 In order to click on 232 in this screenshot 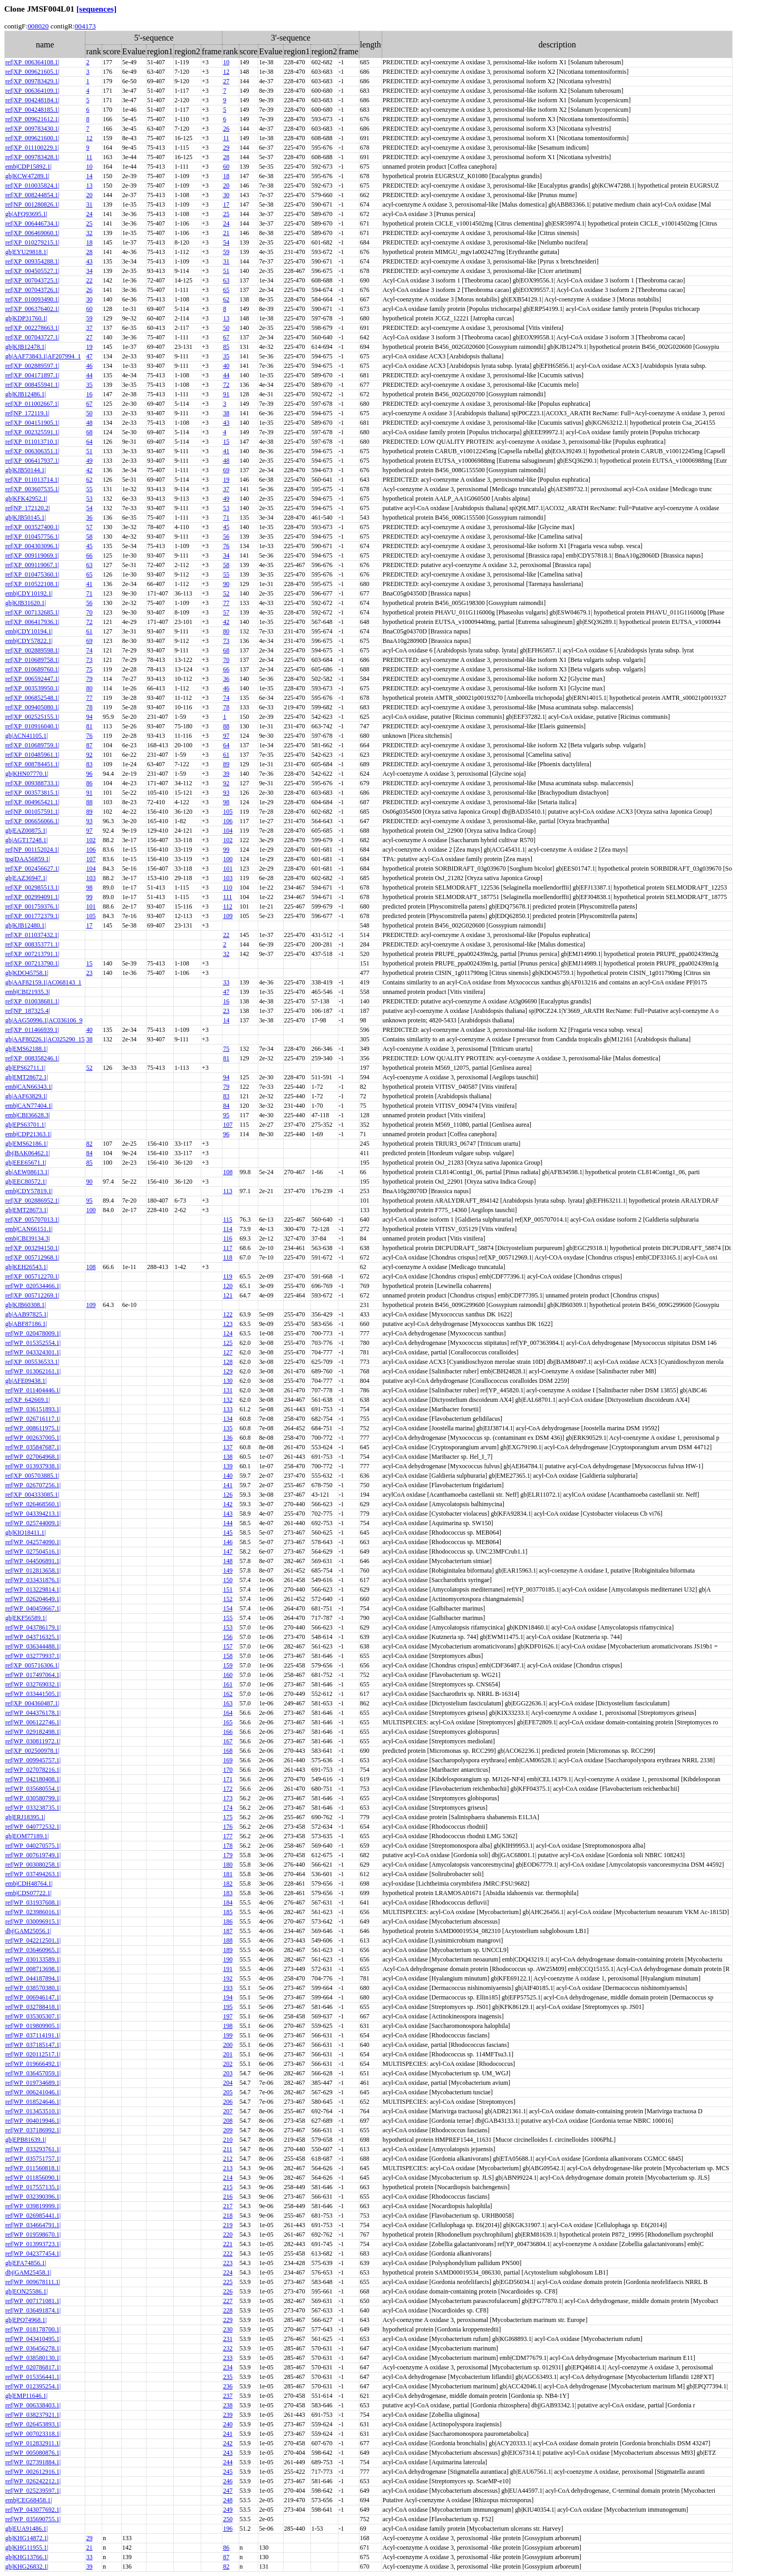, I will do `click(227, 2348)`.